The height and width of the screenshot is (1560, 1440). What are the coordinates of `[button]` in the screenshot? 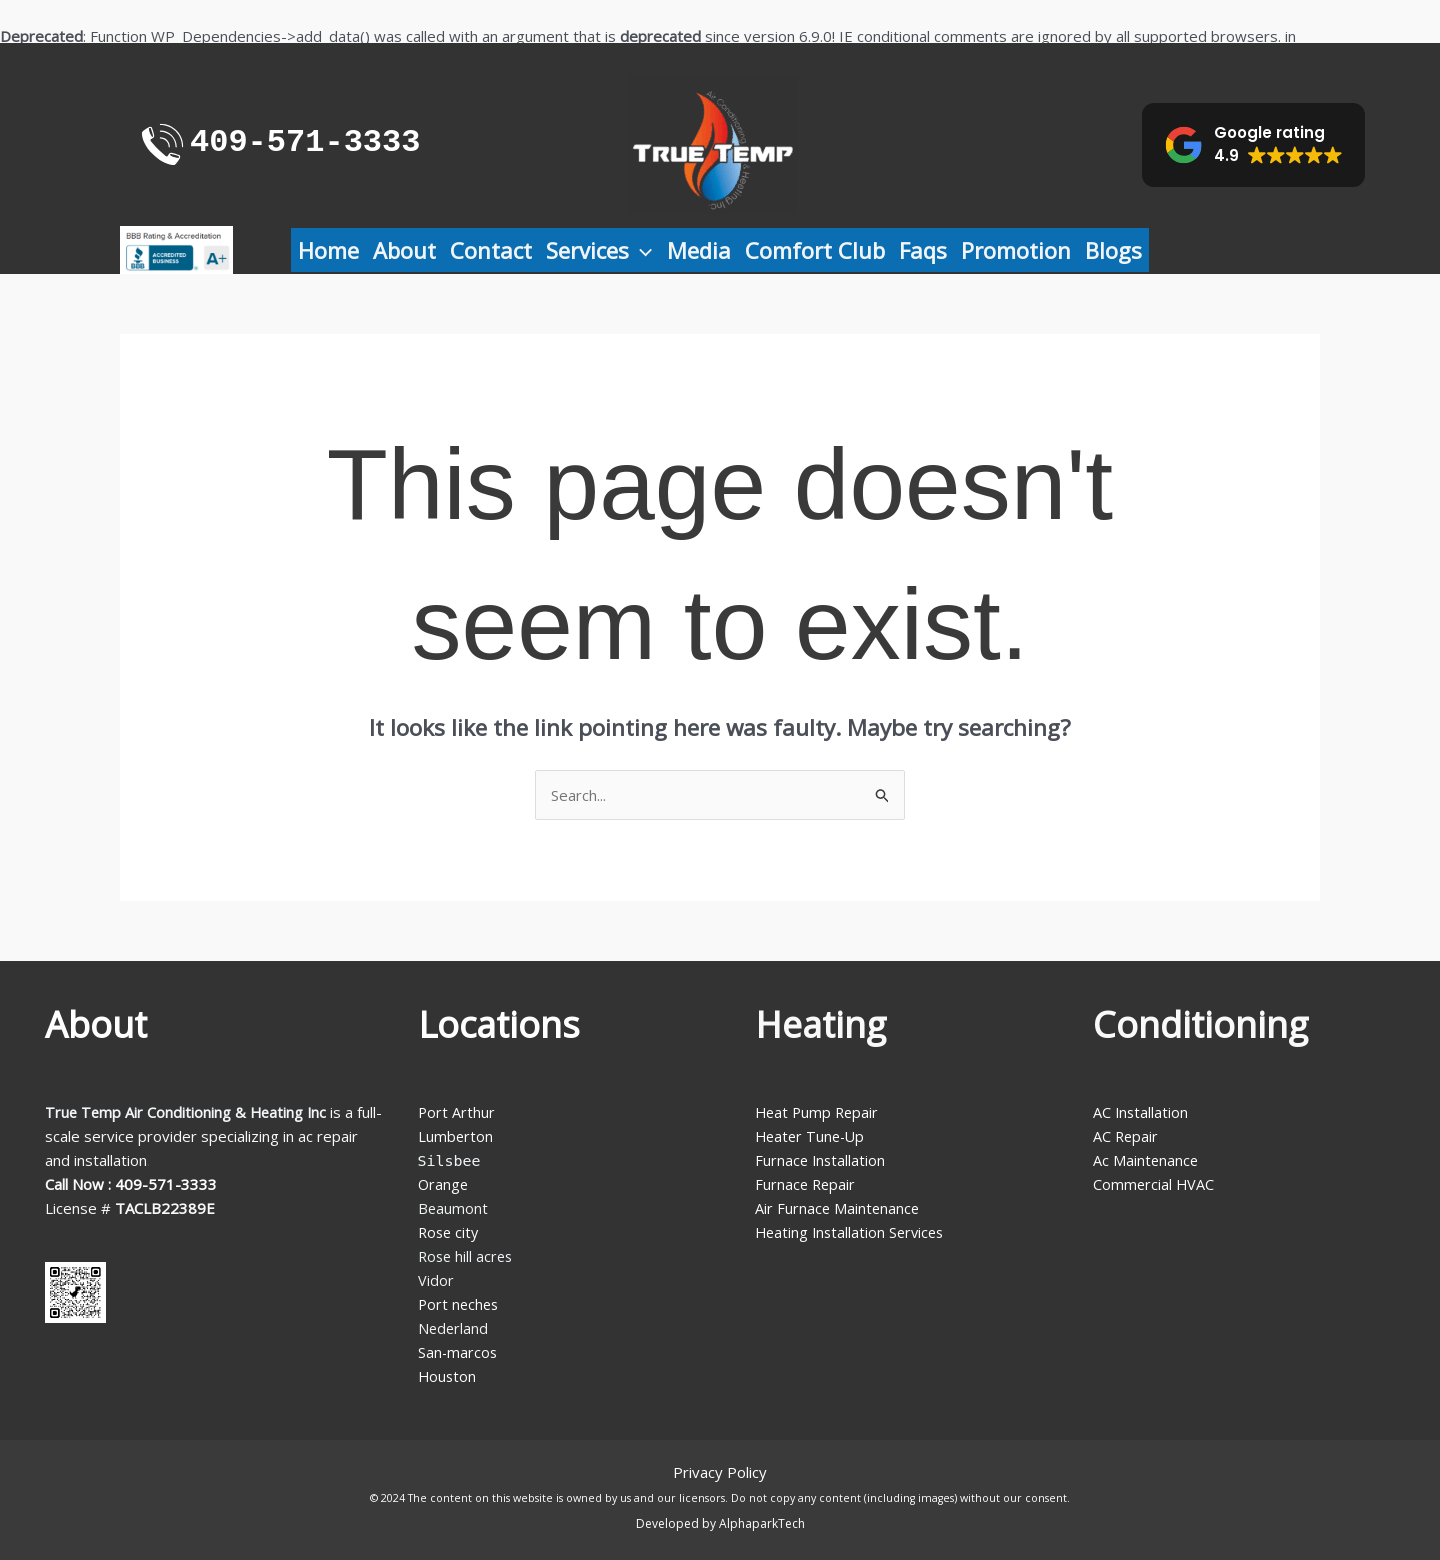 It's located at (1253, 145).